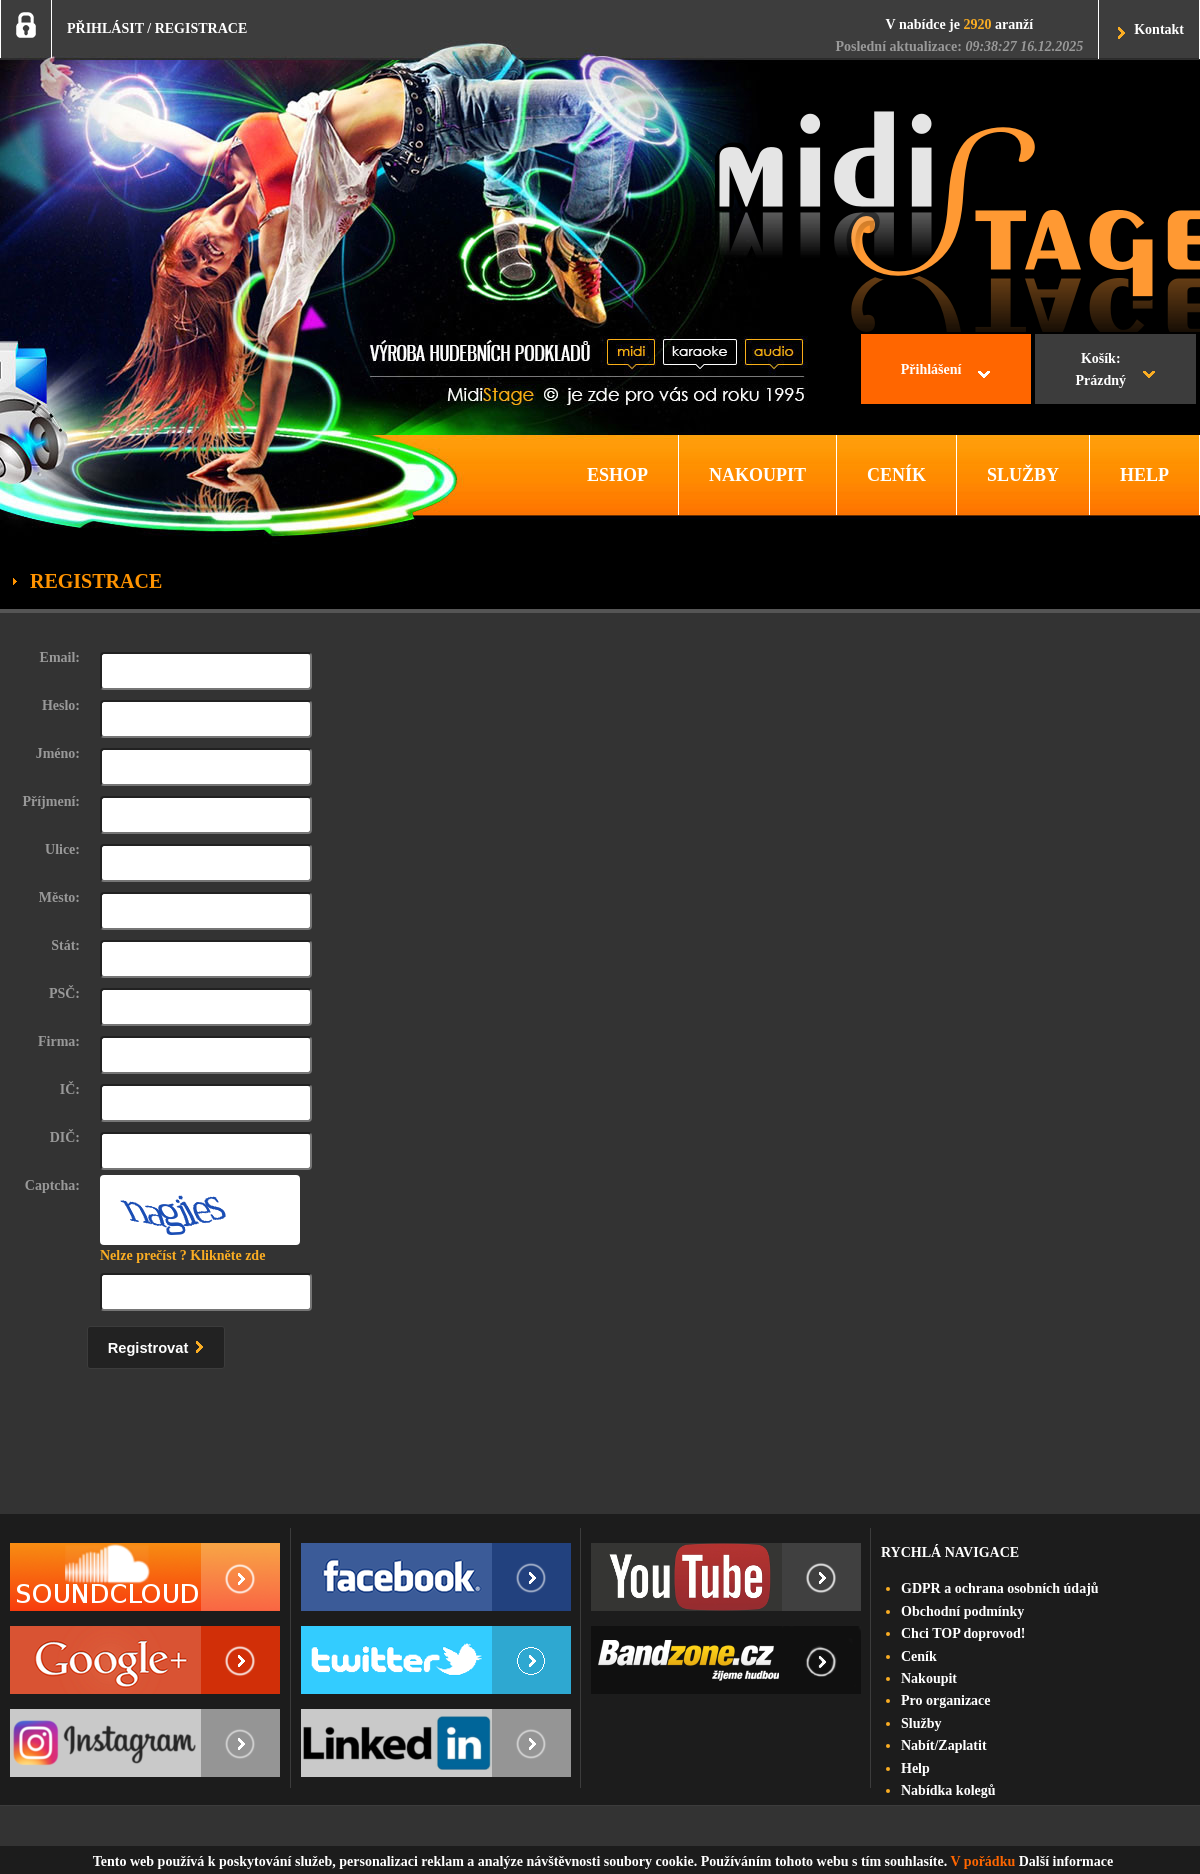  What do you see at coordinates (931, 369) in the screenshot?
I see `Přihlášení` at bounding box center [931, 369].